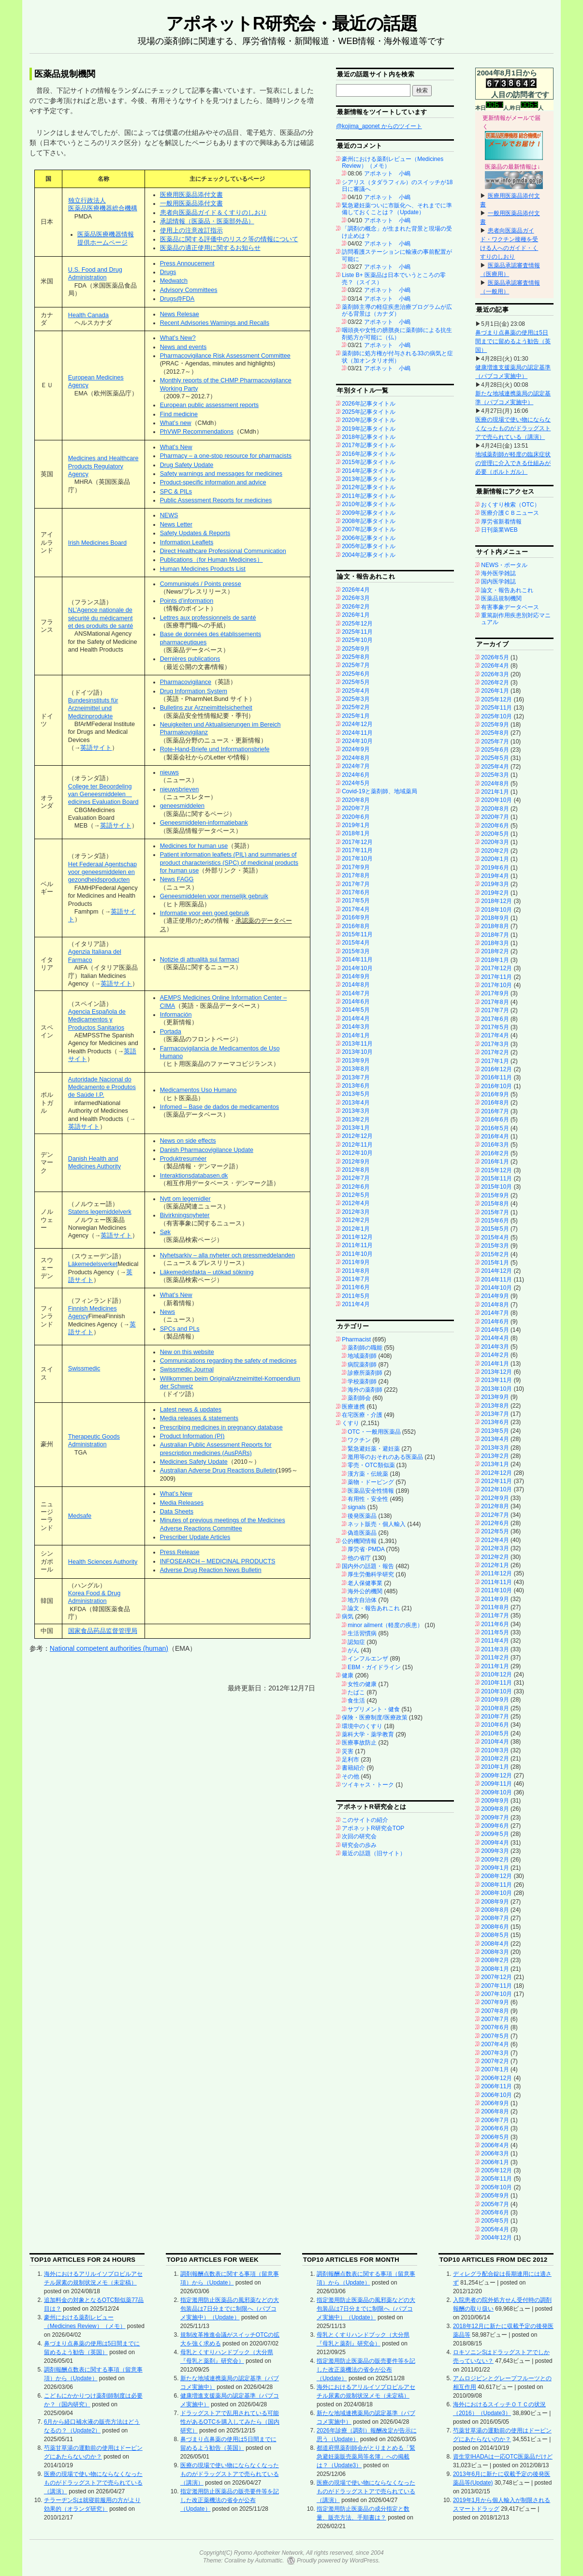 This screenshot has height=2576, width=583. Describe the element at coordinates (357, 1237) in the screenshot. I see `2011年12月` at that location.